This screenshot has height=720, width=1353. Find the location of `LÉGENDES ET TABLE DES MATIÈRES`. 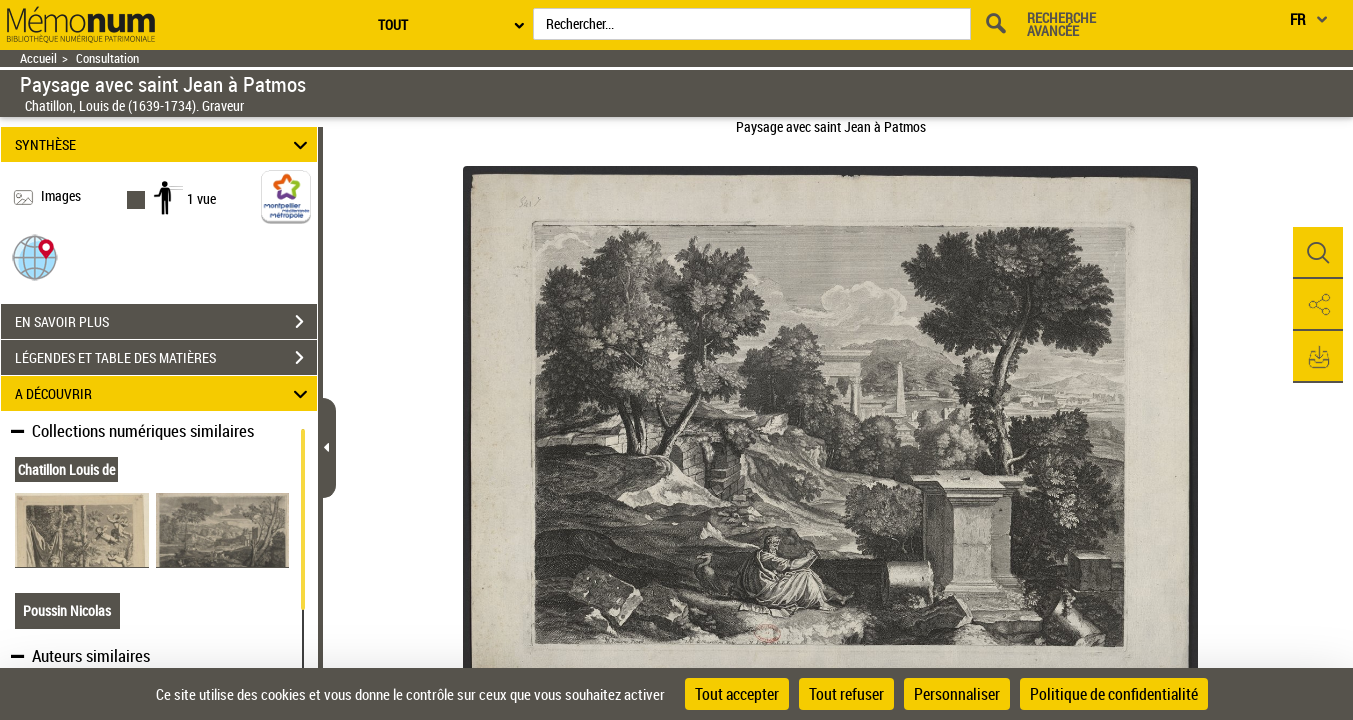

LÉGENDES ET TABLE DES MATIÈRES is located at coordinates (166, 358).